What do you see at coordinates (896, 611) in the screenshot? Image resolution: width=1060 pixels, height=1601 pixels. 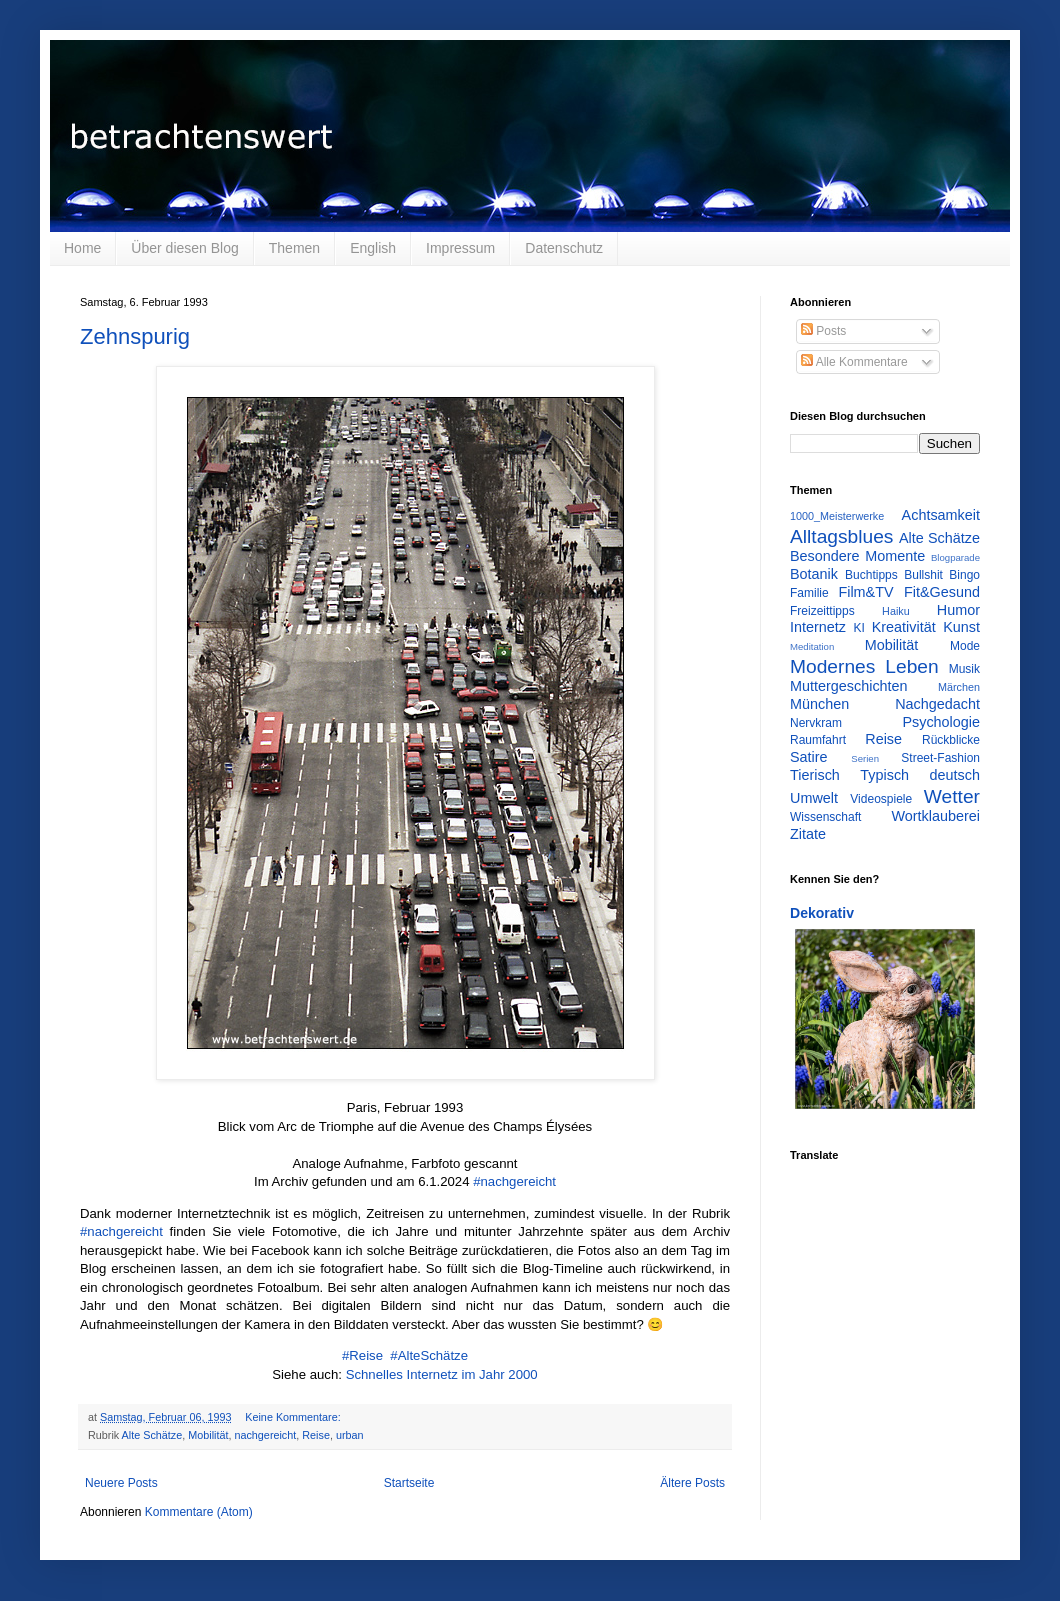 I see `Haiku` at bounding box center [896, 611].